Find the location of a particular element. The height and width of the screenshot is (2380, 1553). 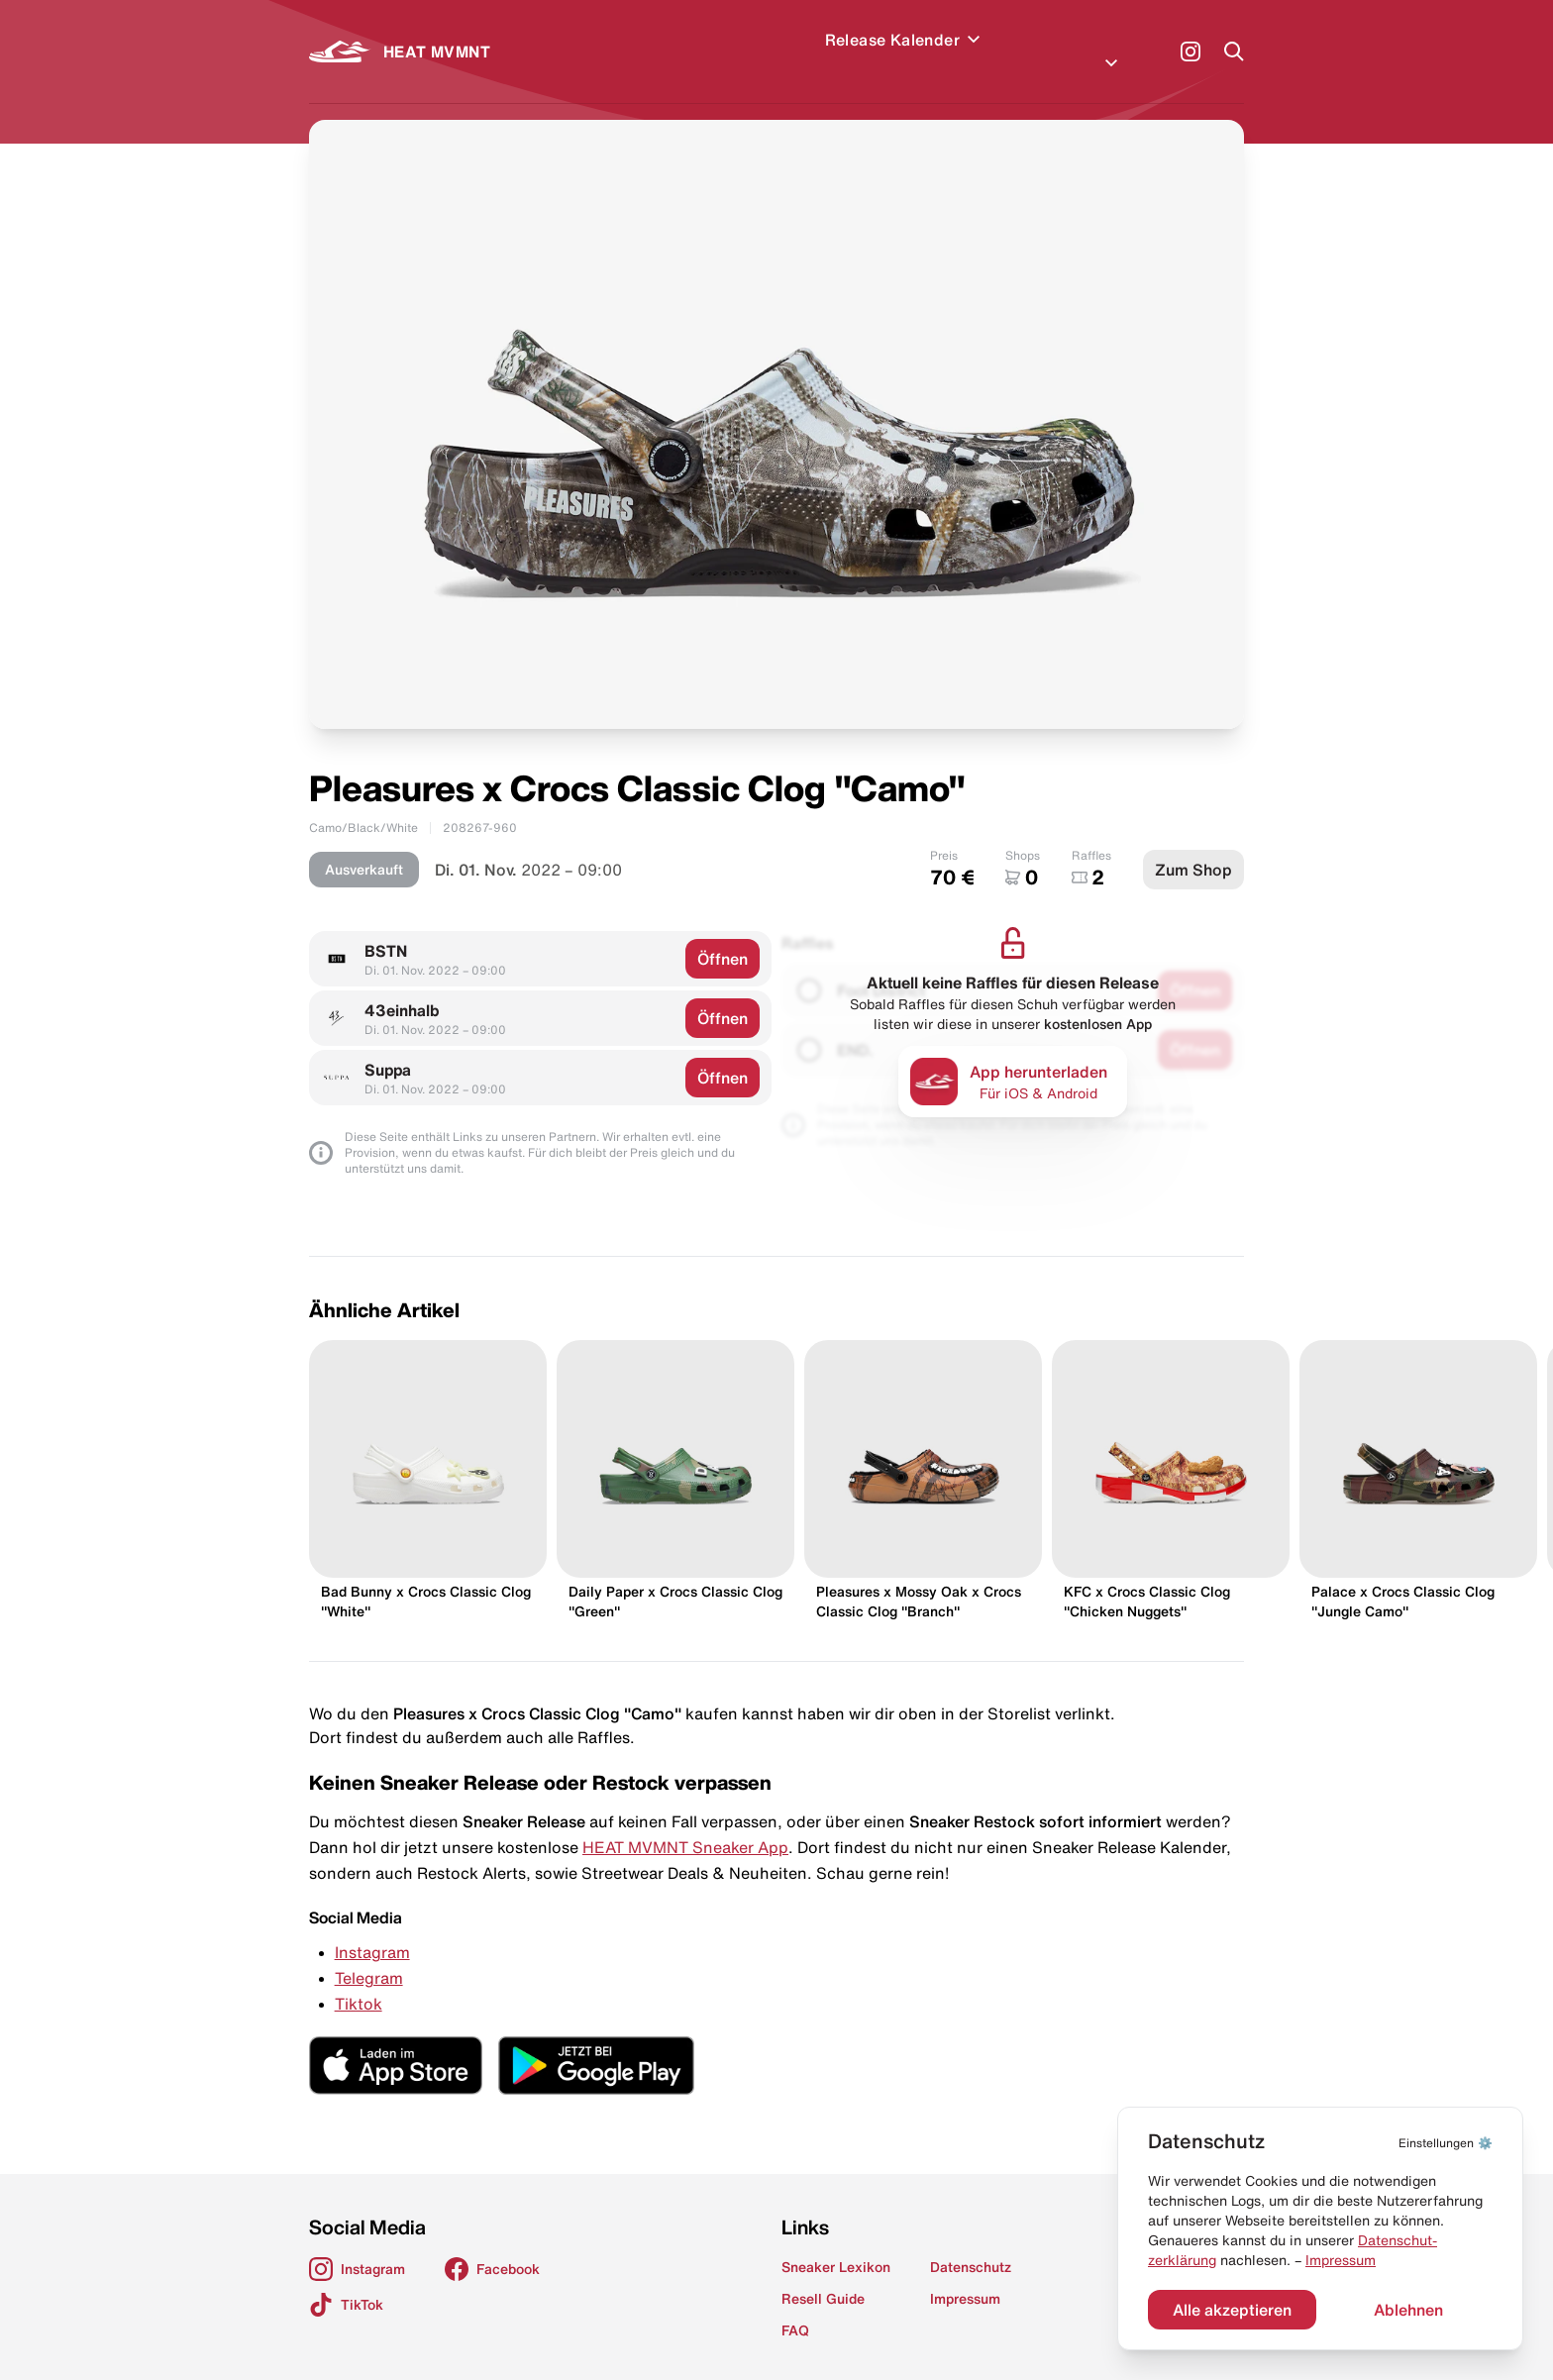

Impressum is located at coordinates (1340, 2260).